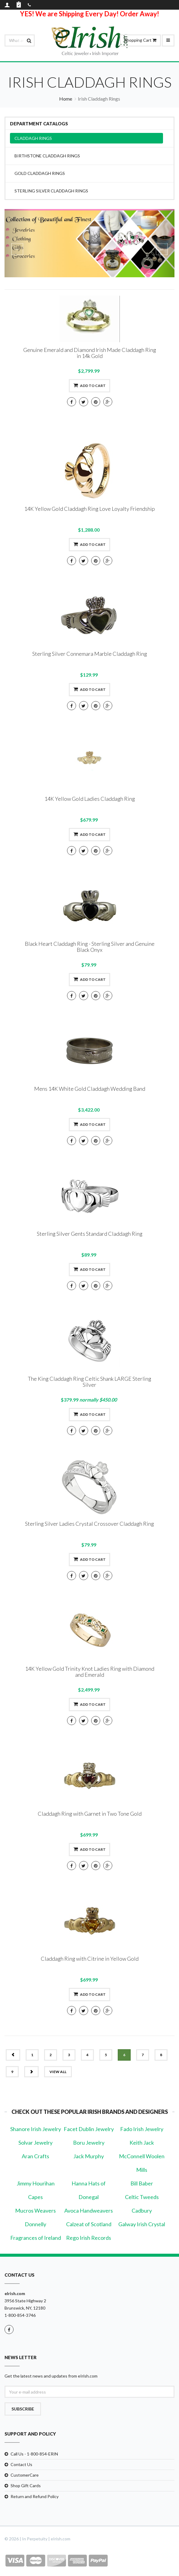 The image size is (179, 2576). Describe the element at coordinates (88, 2210) in the screenshot. I see `Avoca Handweavers` at that location.